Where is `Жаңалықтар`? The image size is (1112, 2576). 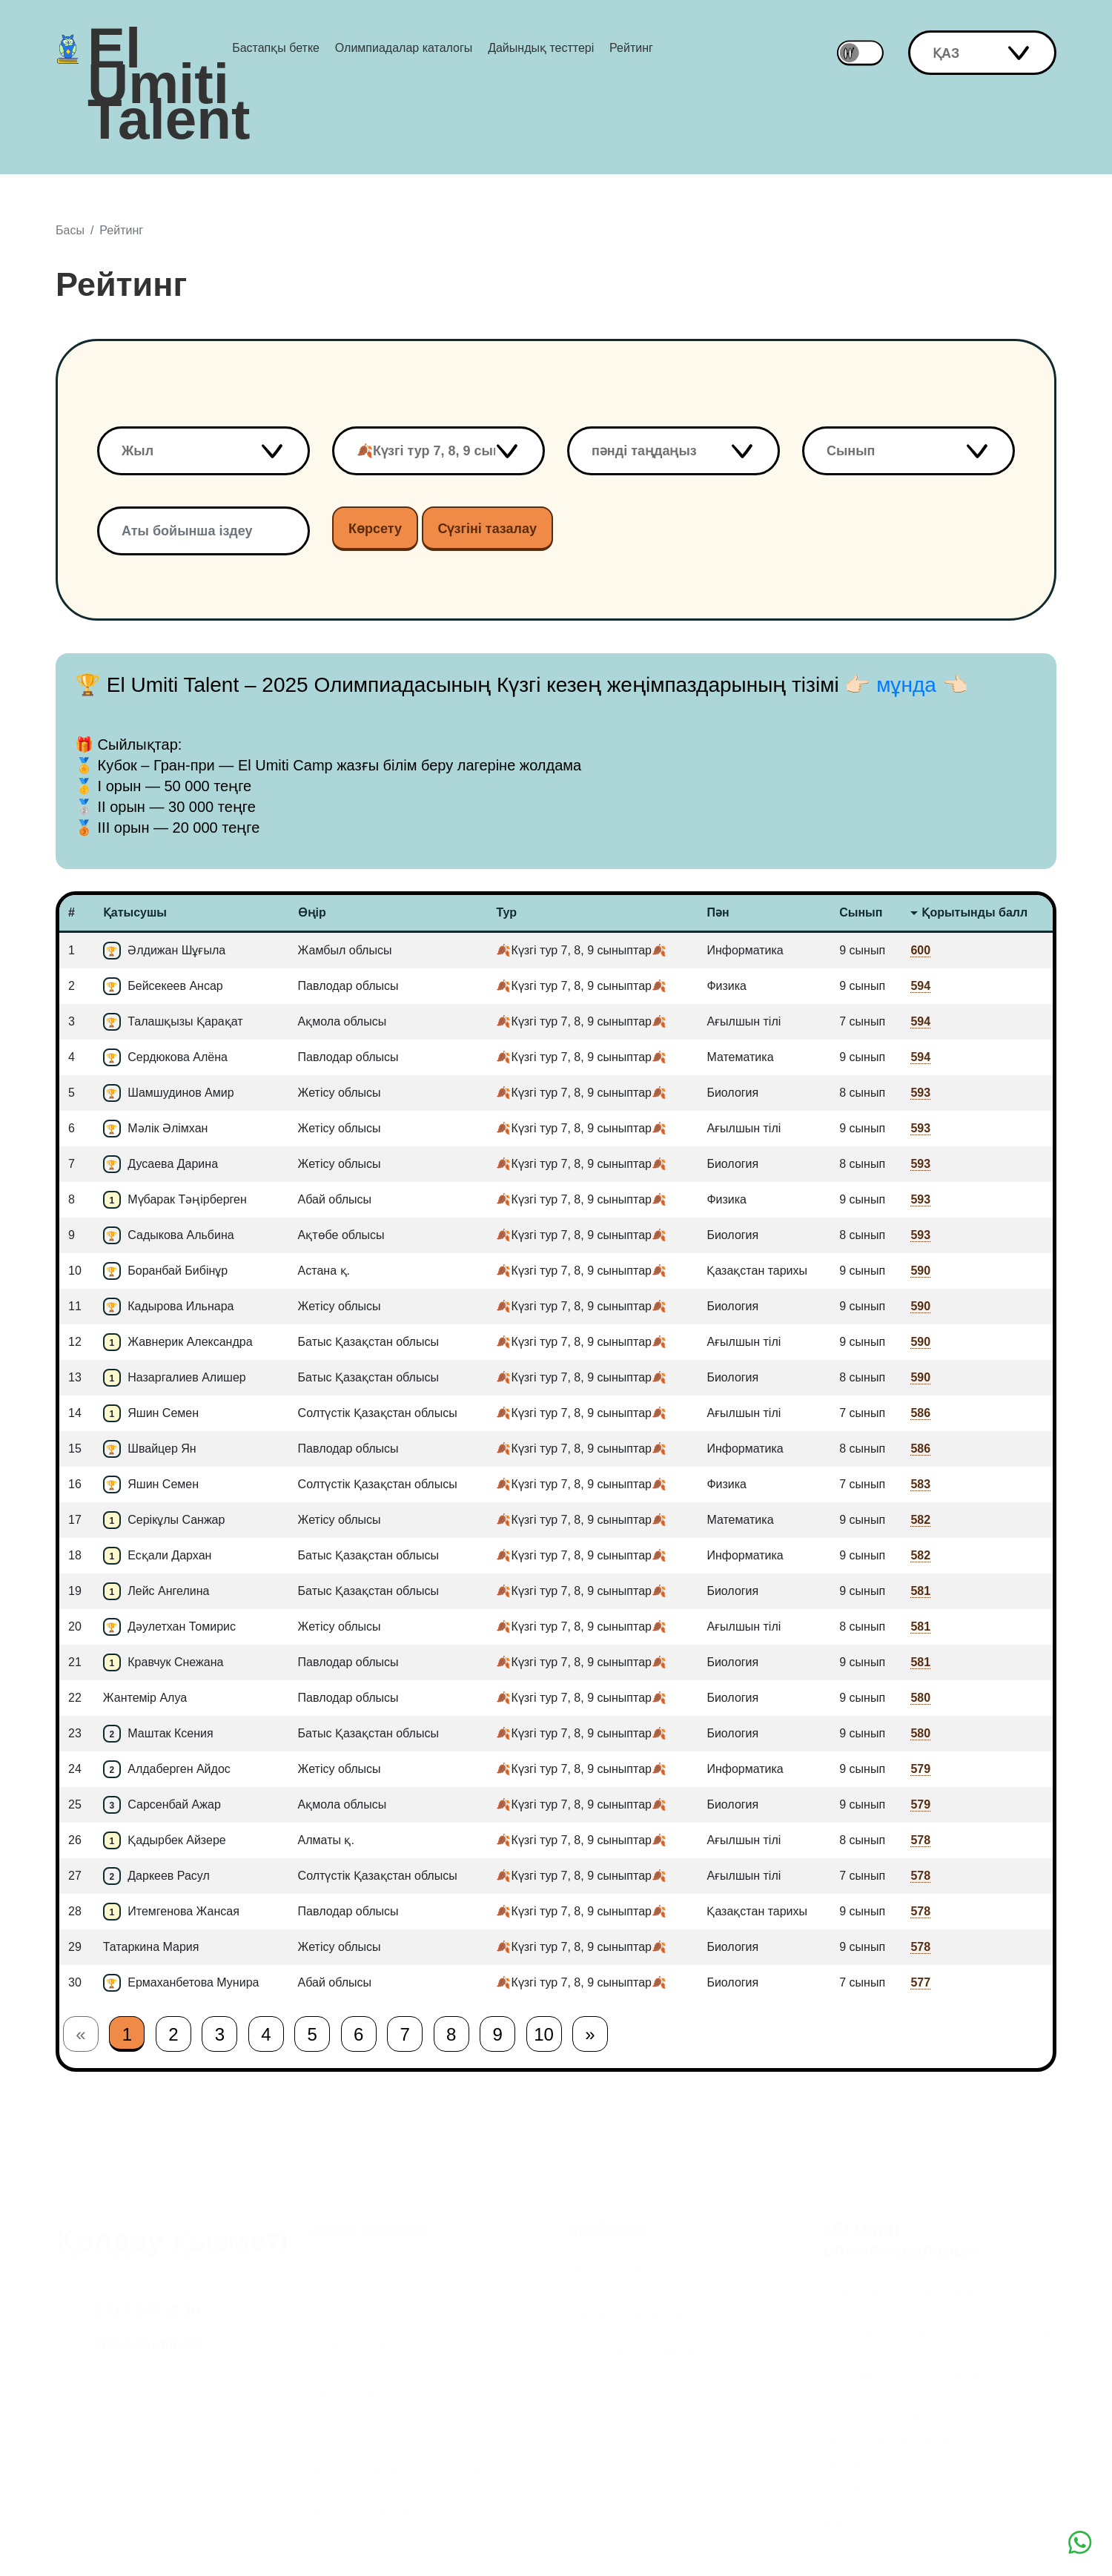 Жаңалықтар is located at coordinates (365, 2513).